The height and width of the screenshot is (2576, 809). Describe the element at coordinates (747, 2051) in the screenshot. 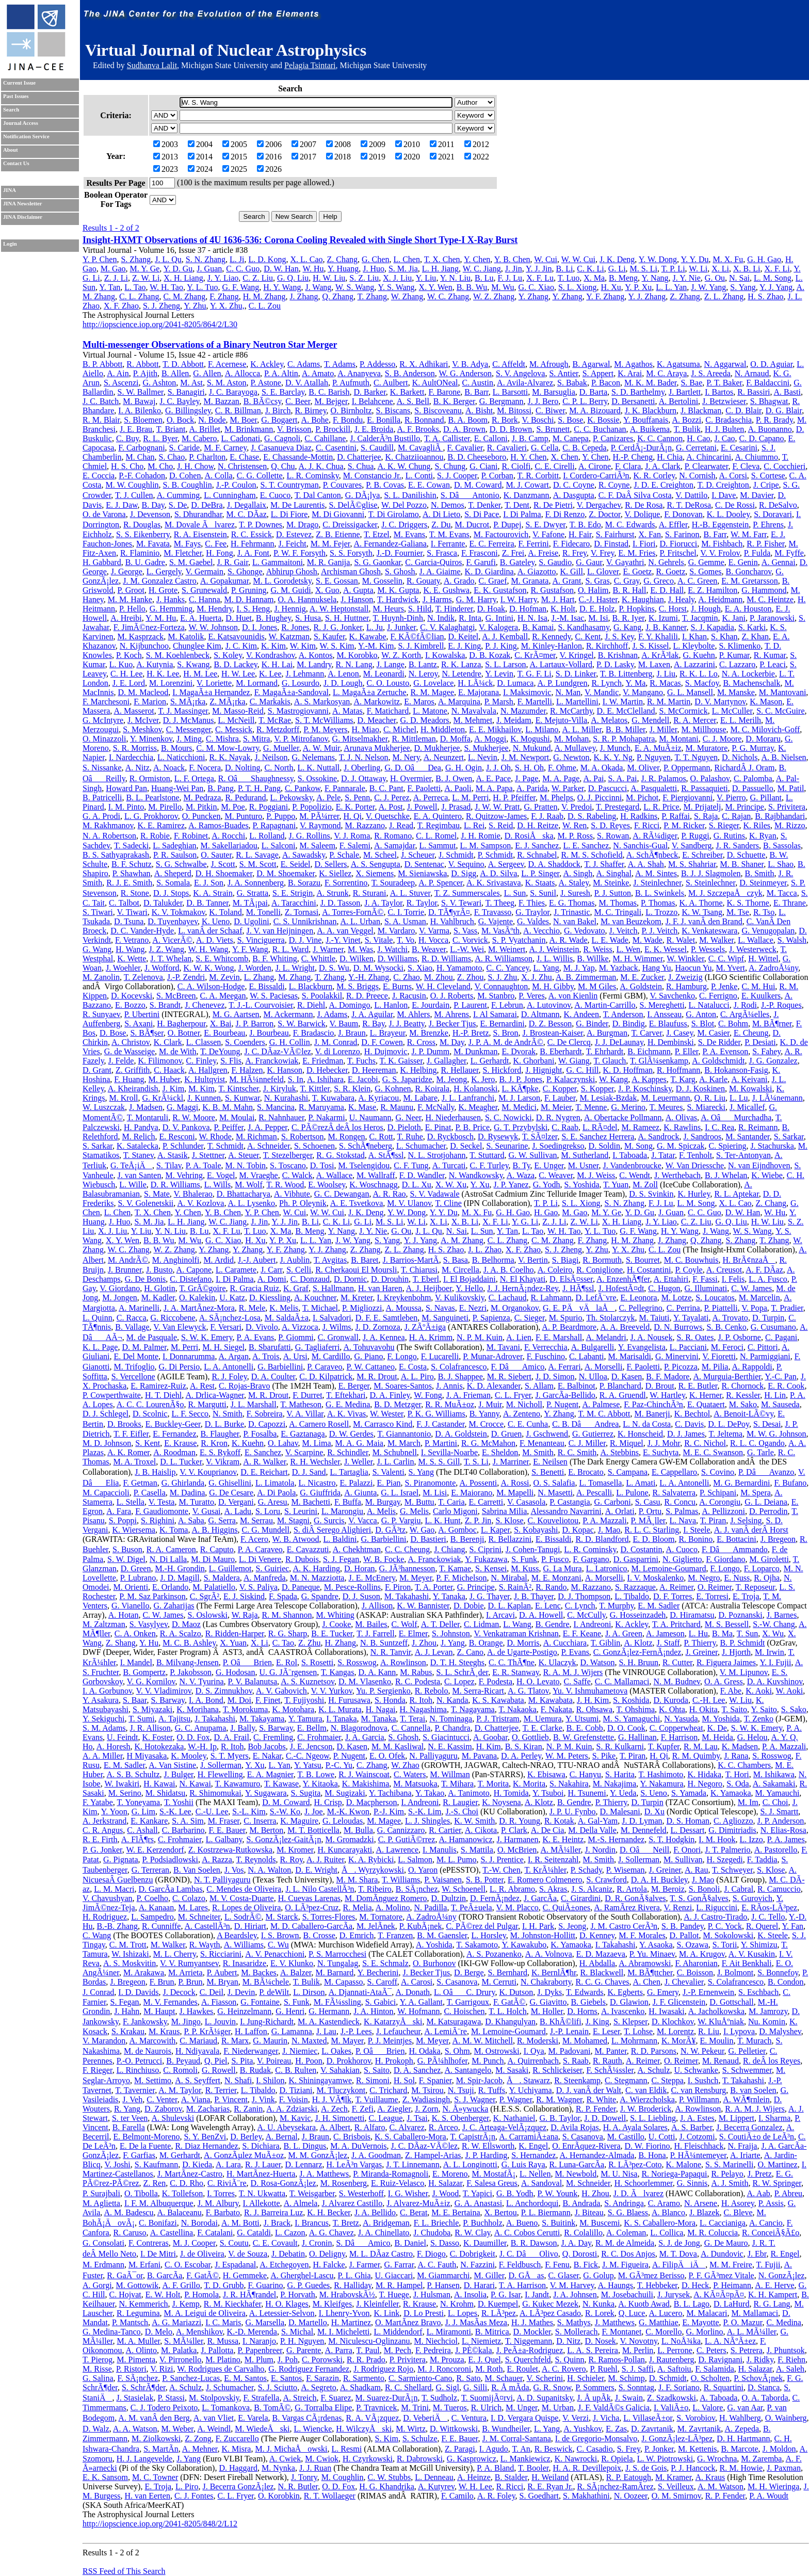

I see `G. Pelletier` at that location.